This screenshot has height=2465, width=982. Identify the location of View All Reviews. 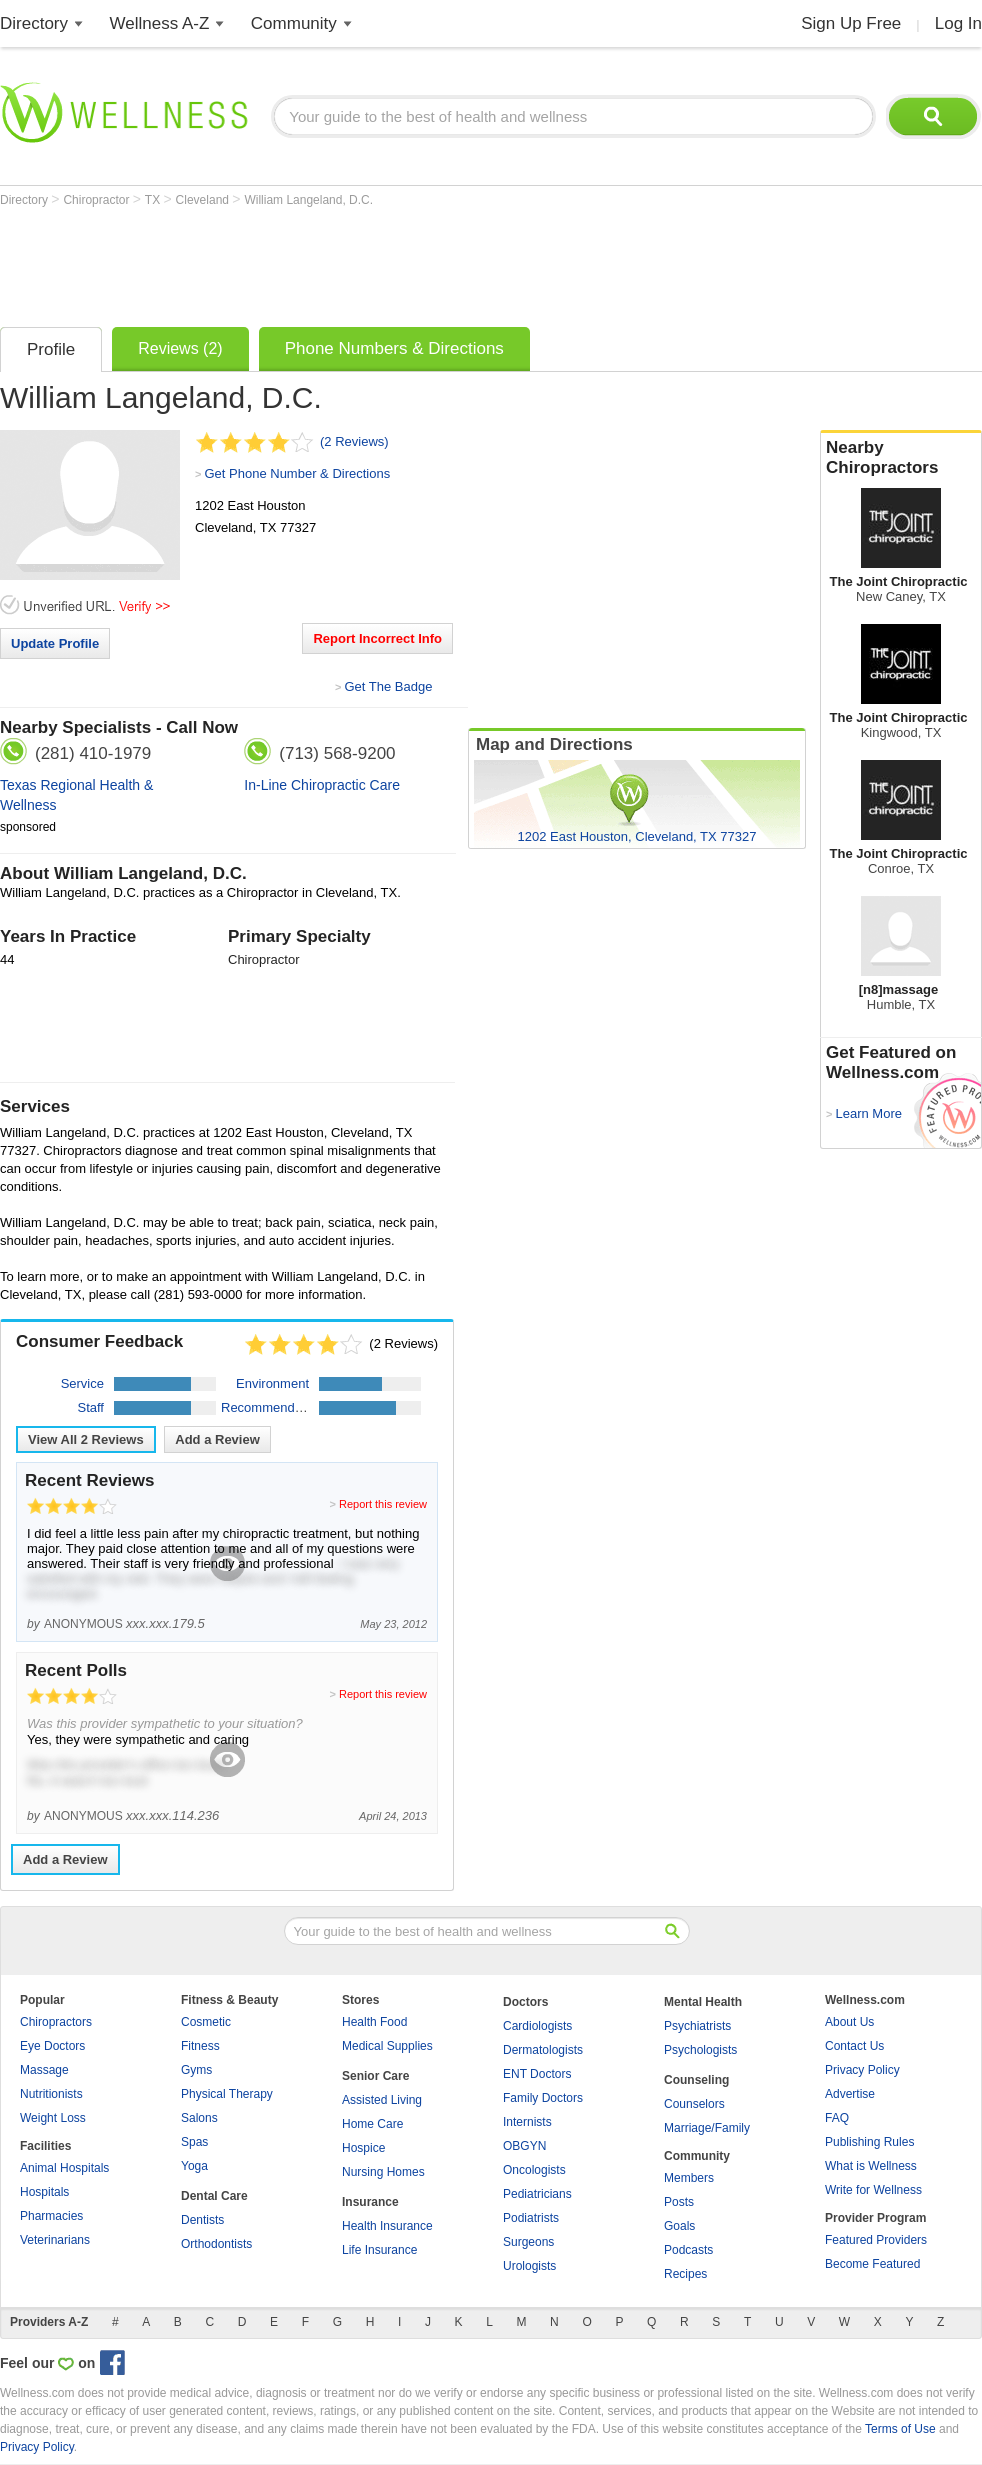
(86, 1439).